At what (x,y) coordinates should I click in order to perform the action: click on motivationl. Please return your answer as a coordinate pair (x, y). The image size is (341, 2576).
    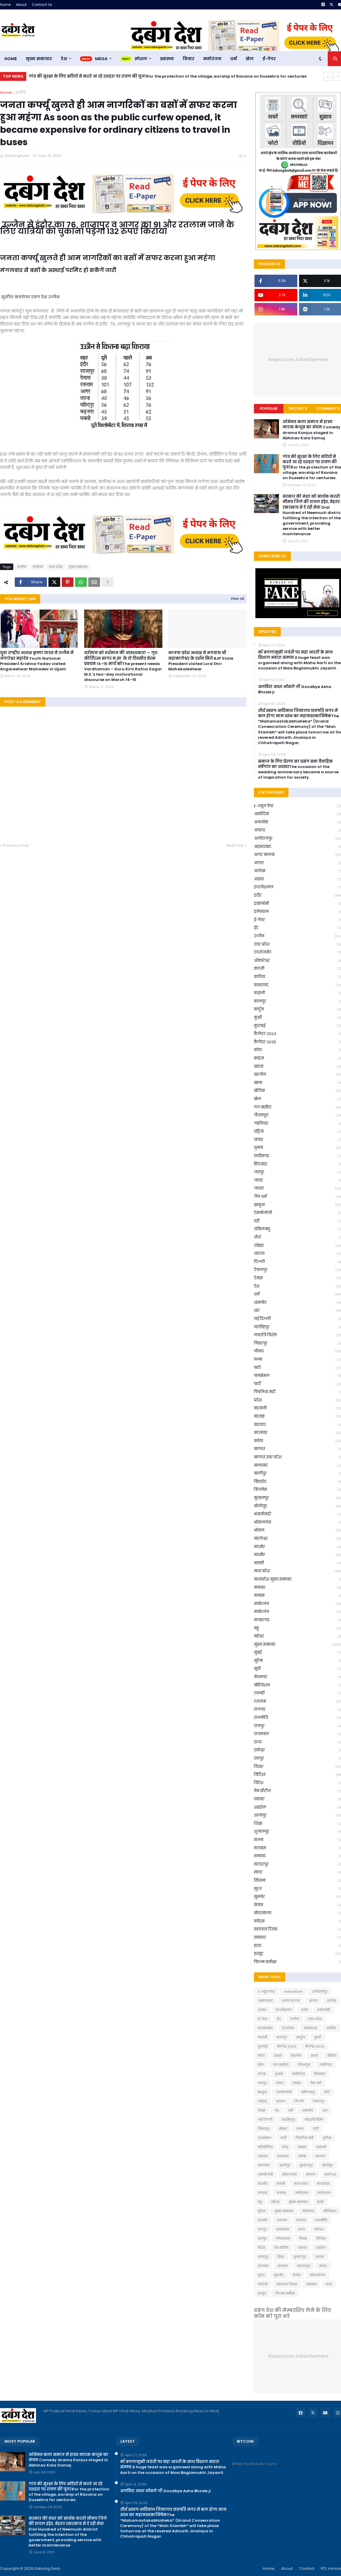
    Looking at the image, I should click on (293, 1991).